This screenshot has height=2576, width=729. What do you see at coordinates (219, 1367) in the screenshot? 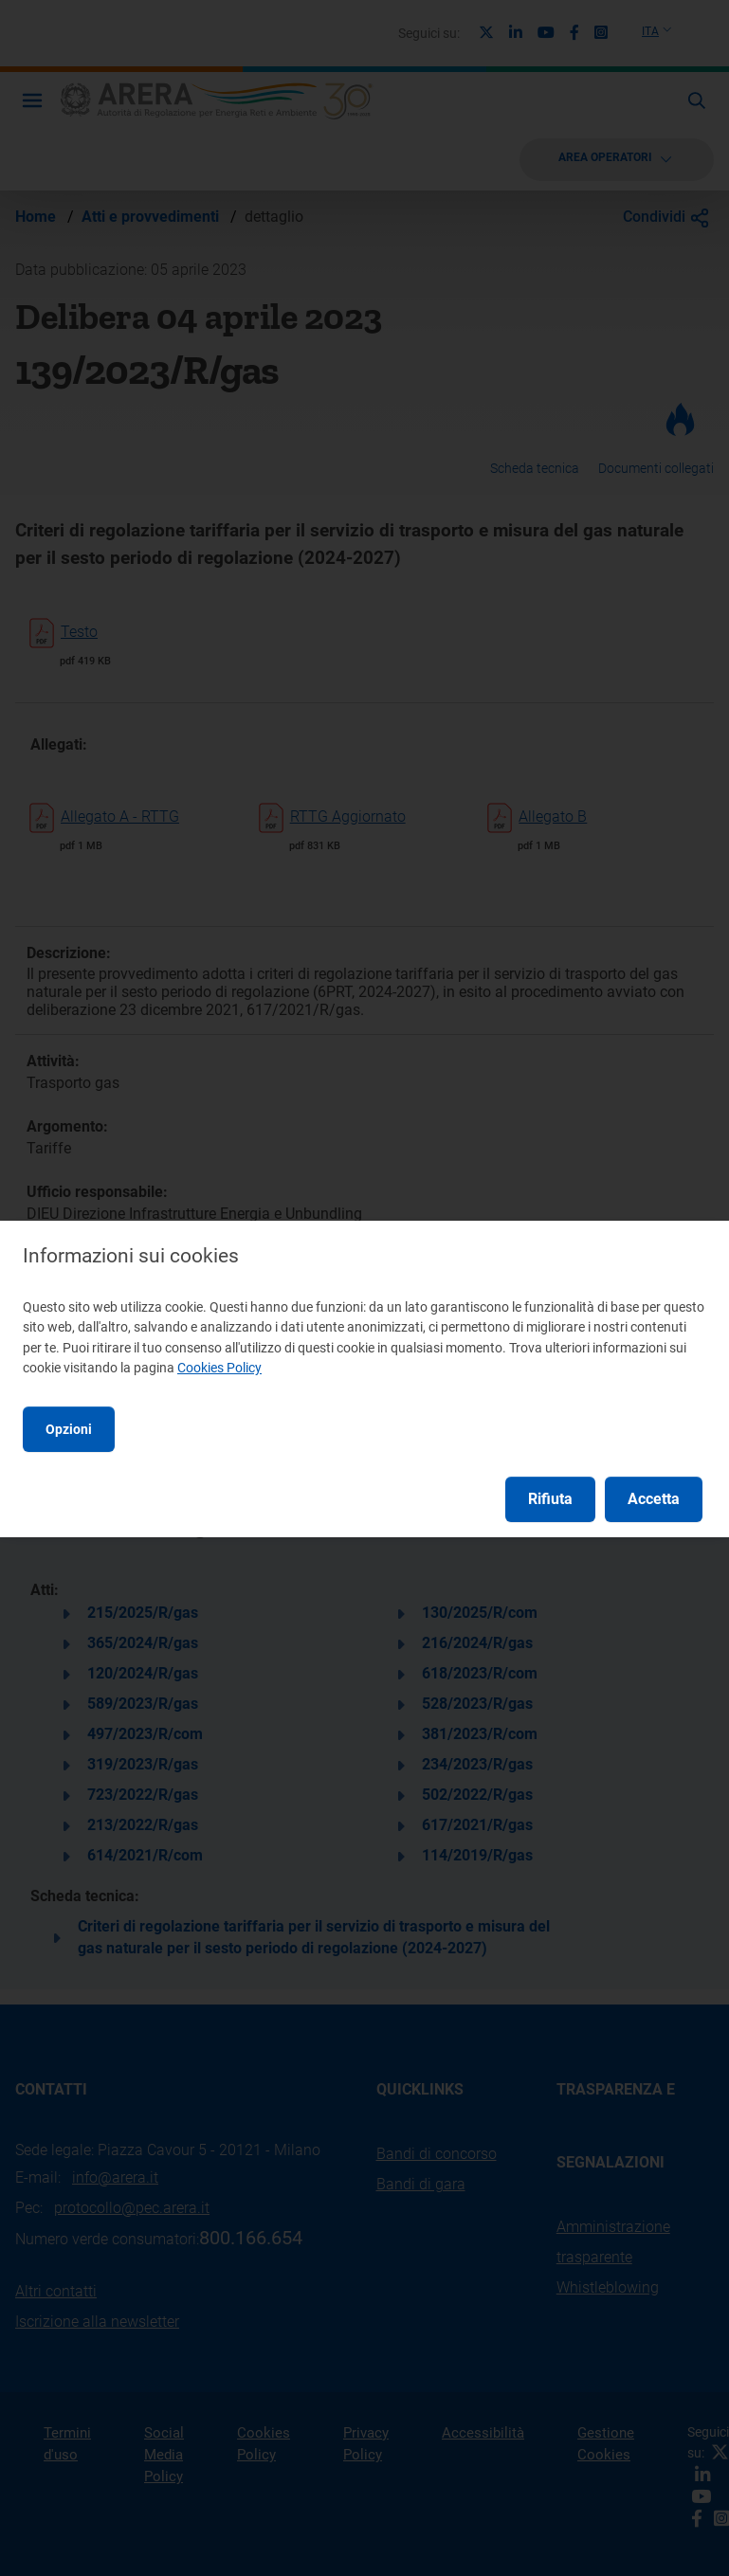
I see `Cookies Policy` at bounding box center [219, 1367].